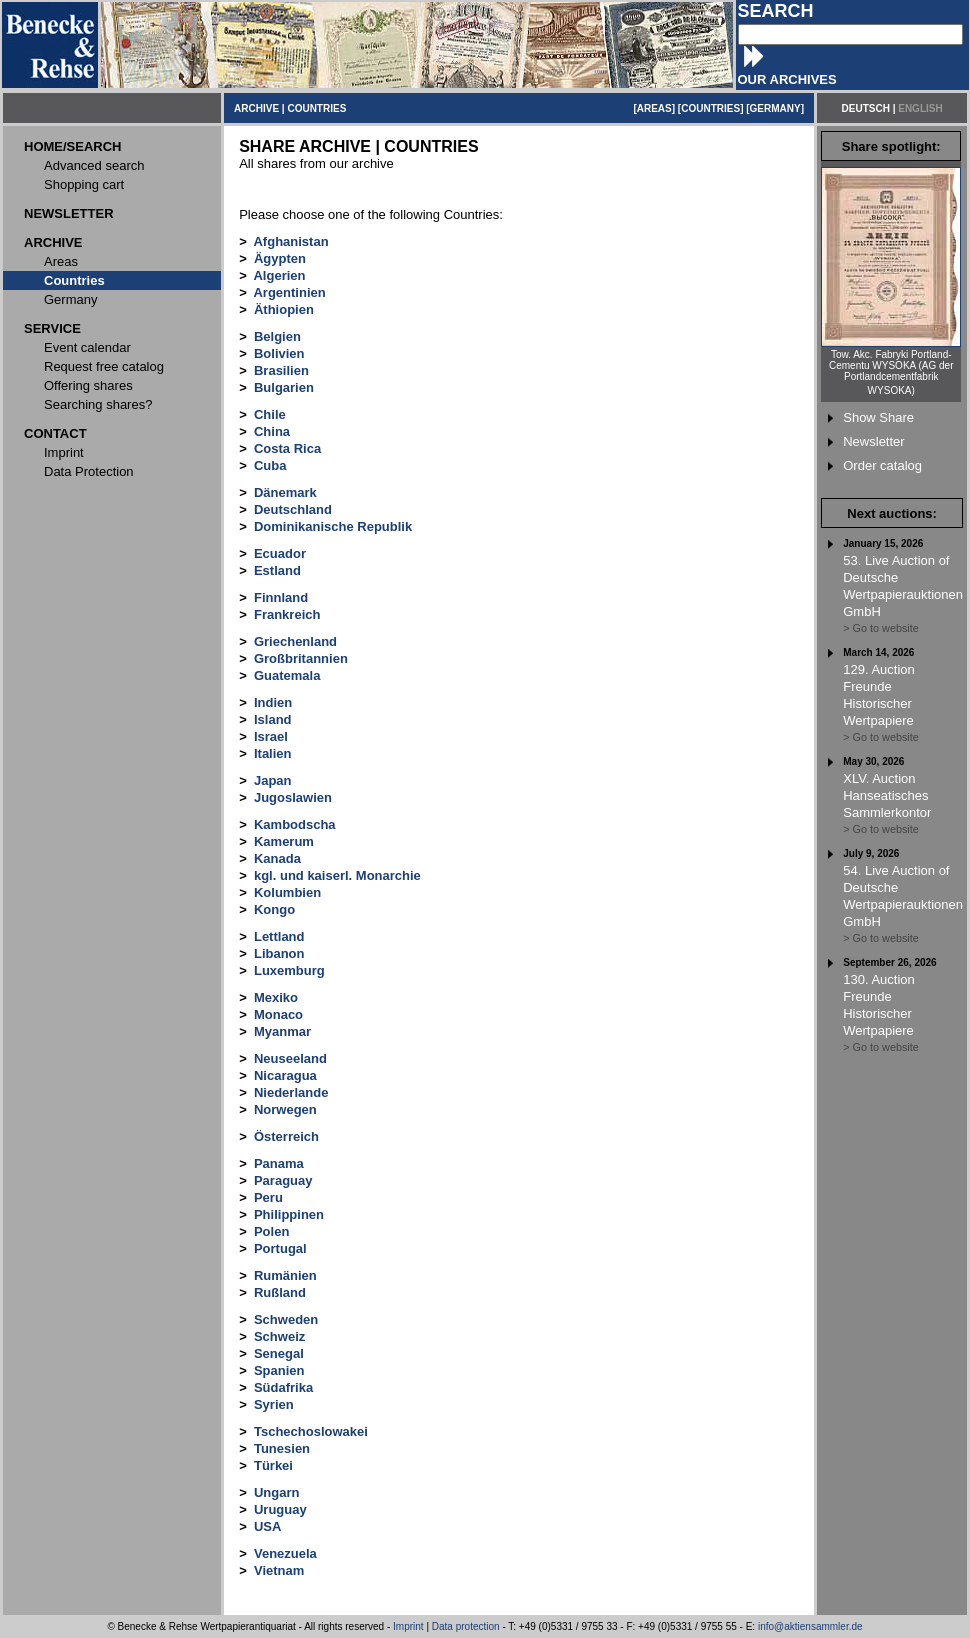 The width and height of the screenshot is (970, 1638). I want to click on Monaco, so click(278, 1014).